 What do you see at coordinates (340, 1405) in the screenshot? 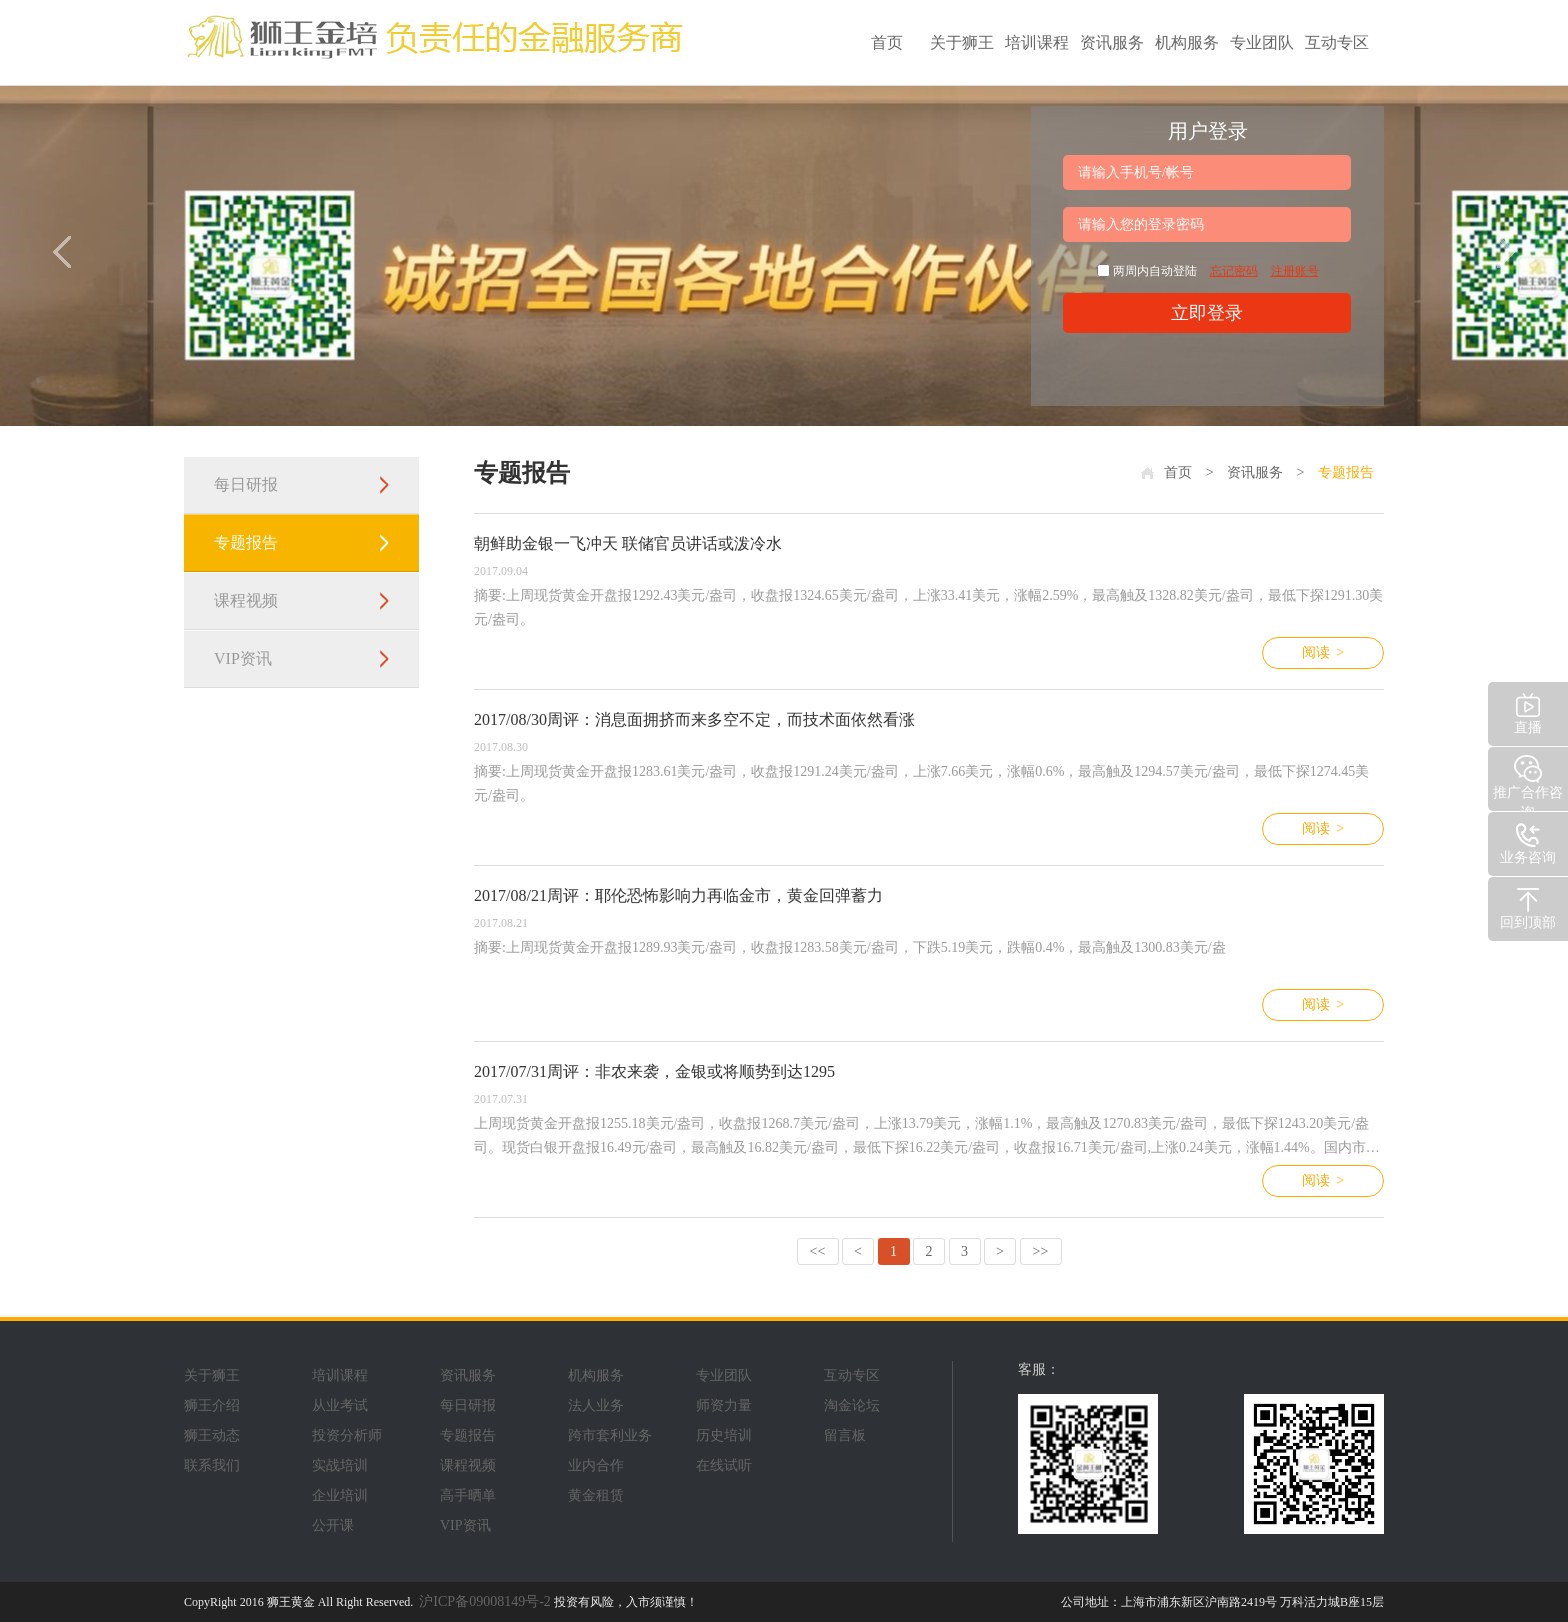
I see `从业考试` at bounding box center [340, 1405].